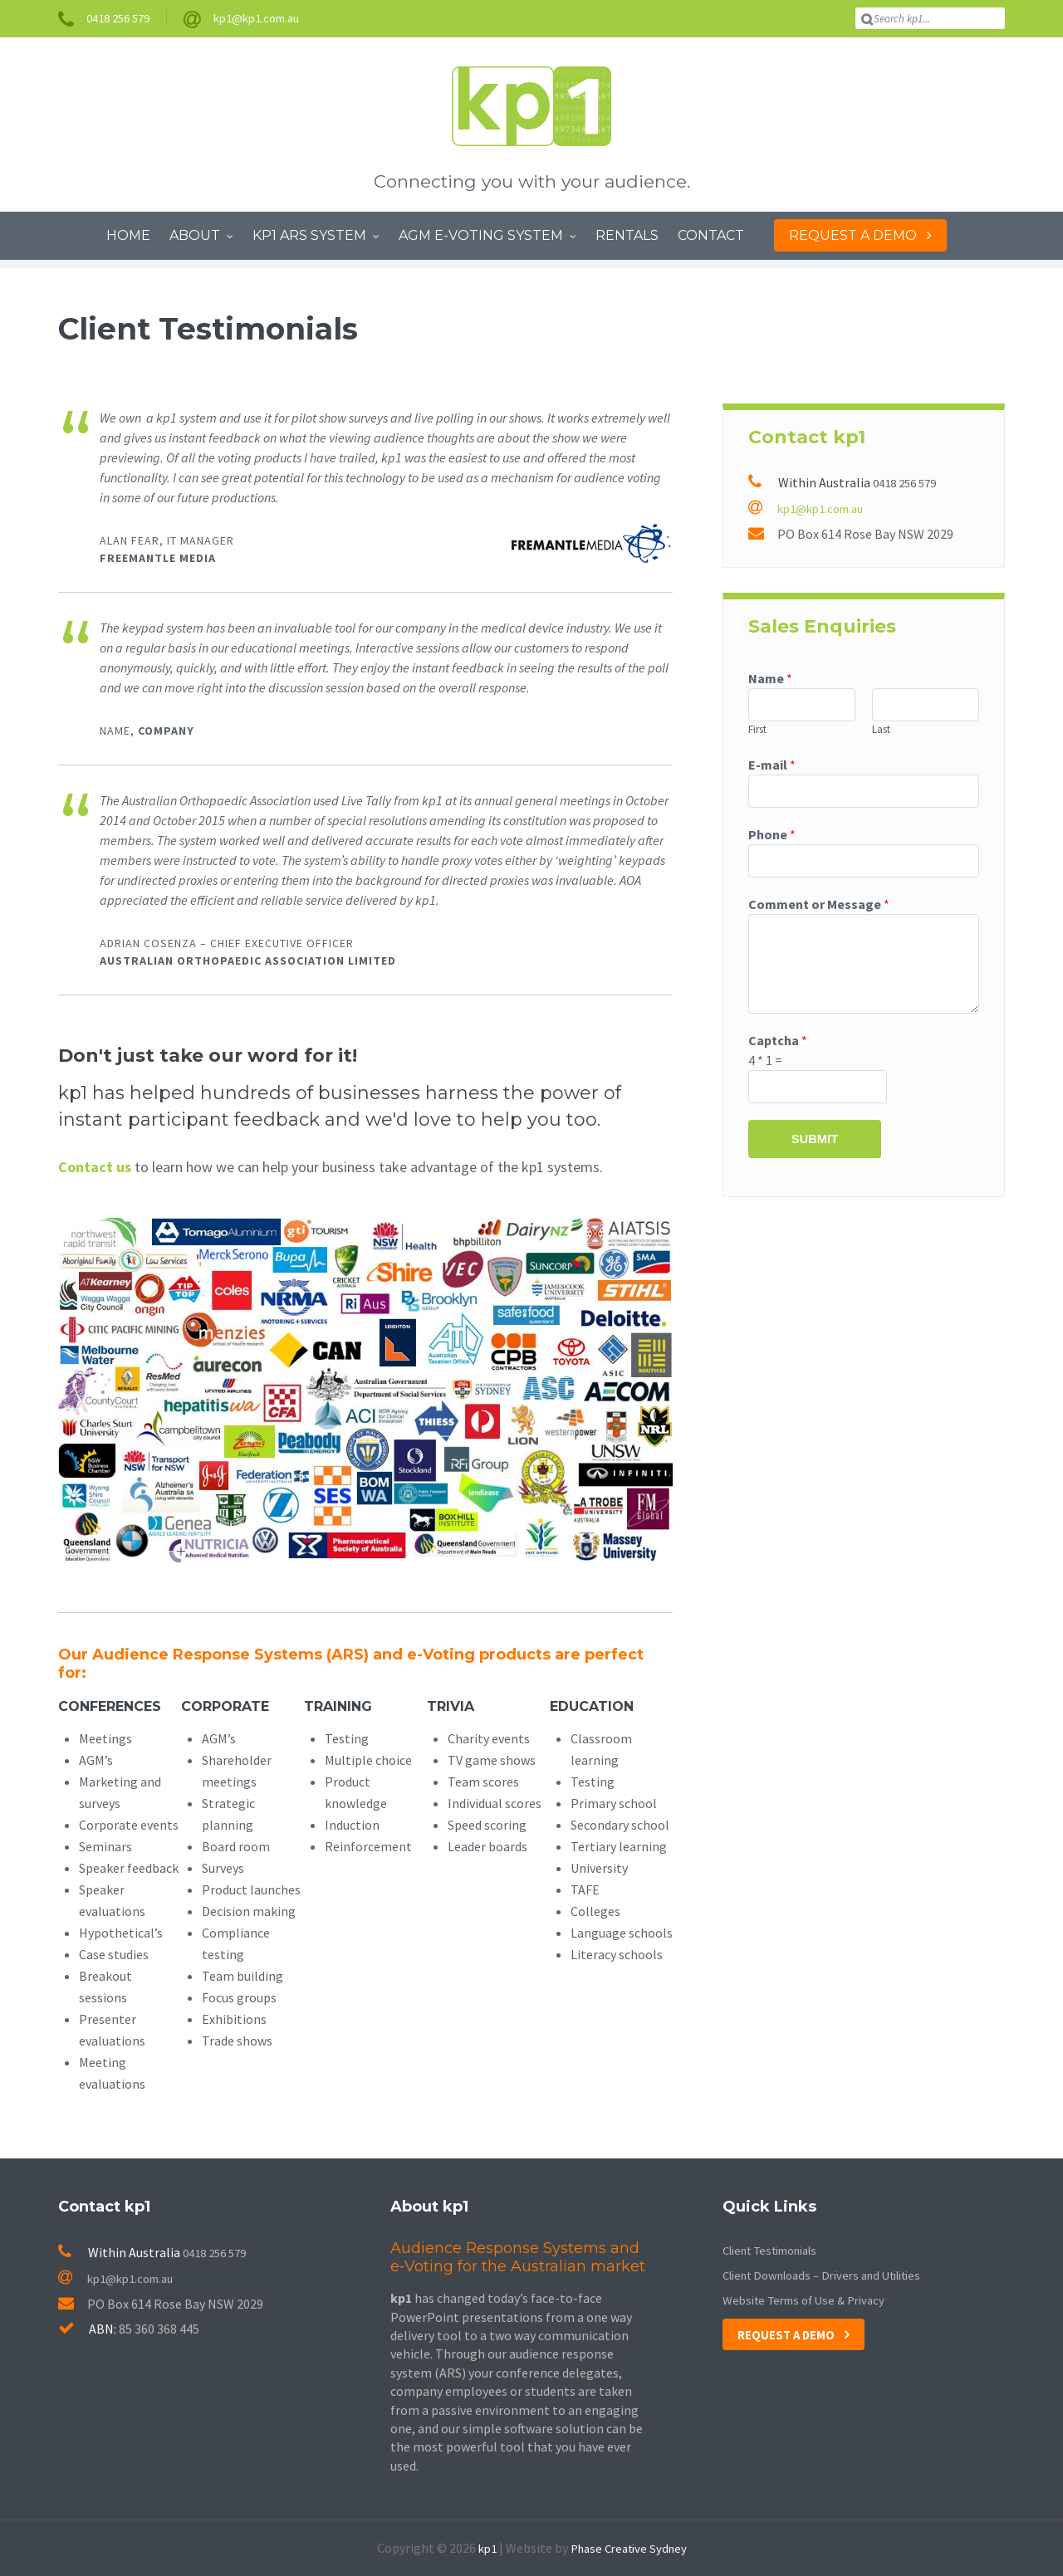 This screenshot has height=2576, width=1063. What do you see at coordinates (908, 482) in the screenshot?
I see `0418 256 579` at bounding box center [908, 482].